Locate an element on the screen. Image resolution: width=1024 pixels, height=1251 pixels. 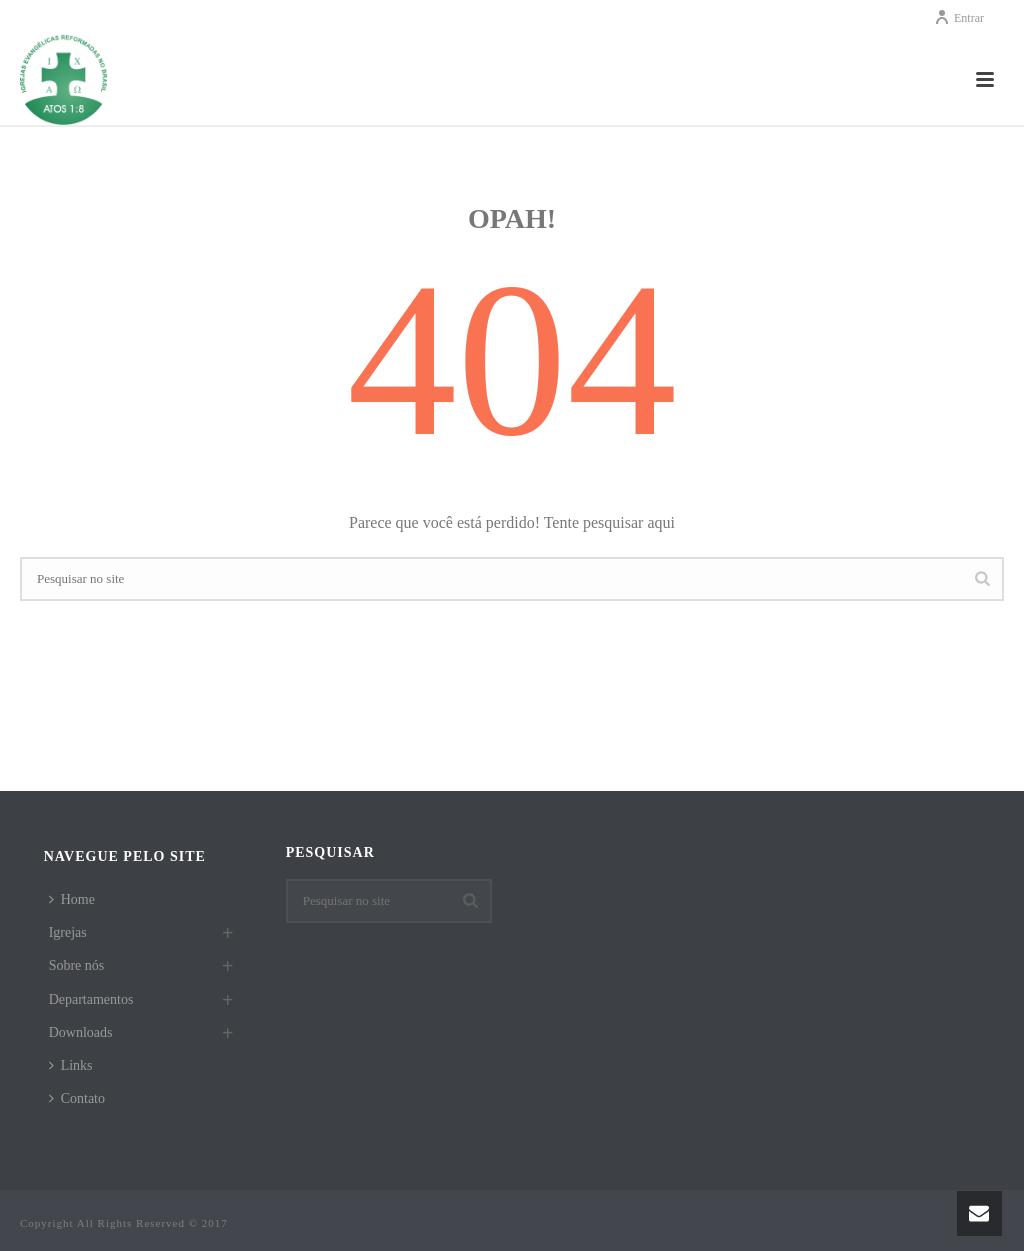
Departamentos is located at coordinates (91, 999).